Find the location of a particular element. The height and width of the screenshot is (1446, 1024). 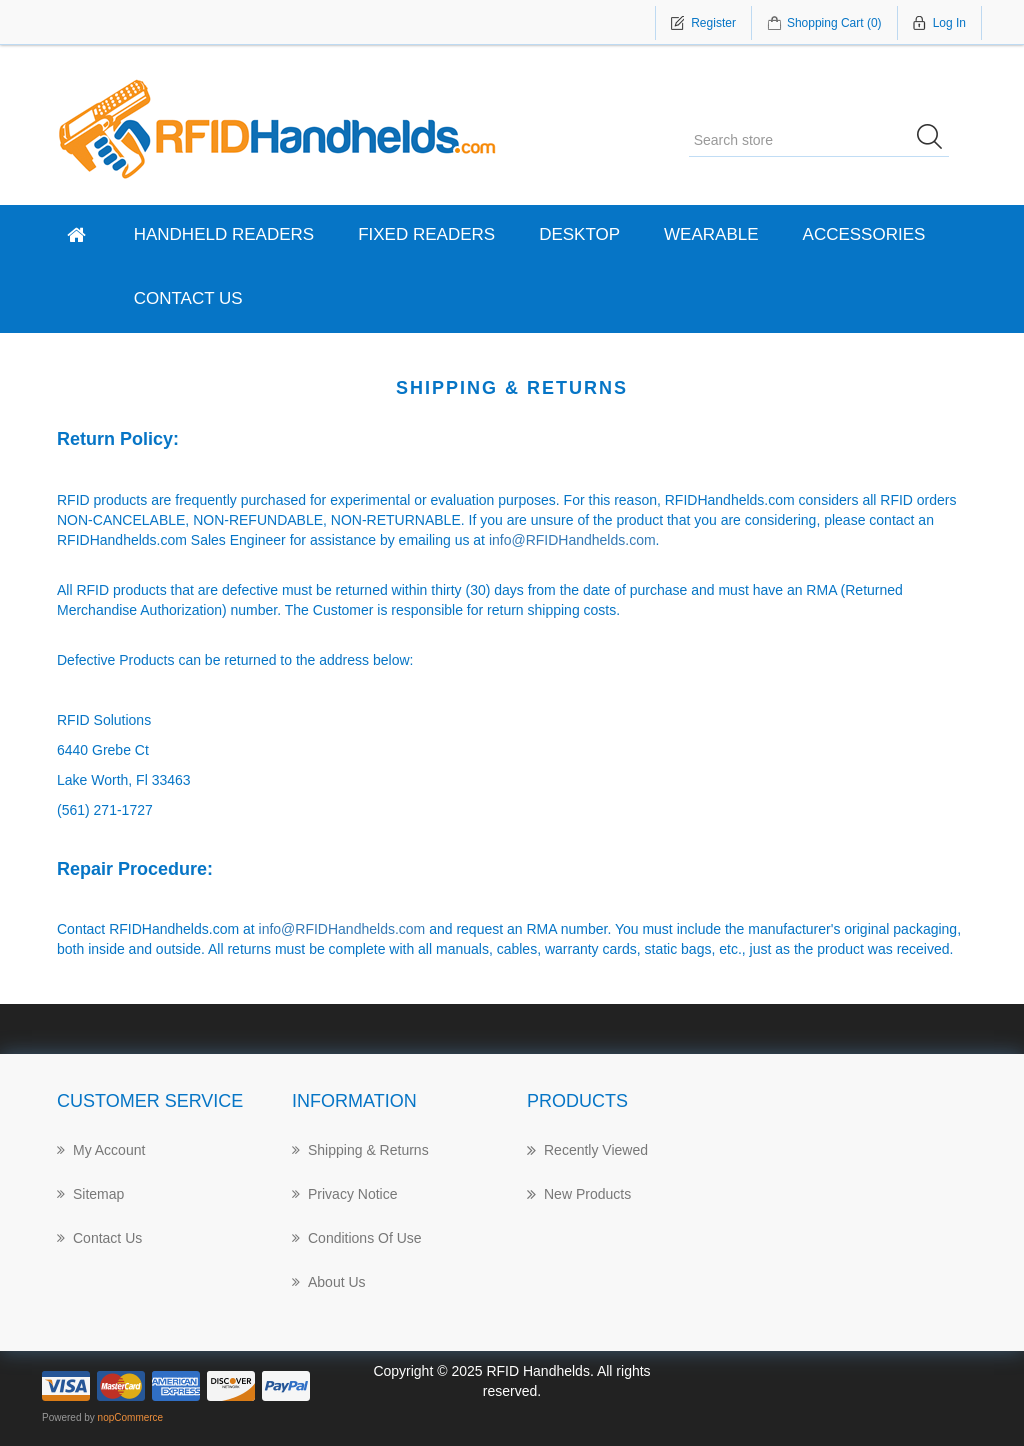

nopCommerce is located at coordinates (131, 1417).